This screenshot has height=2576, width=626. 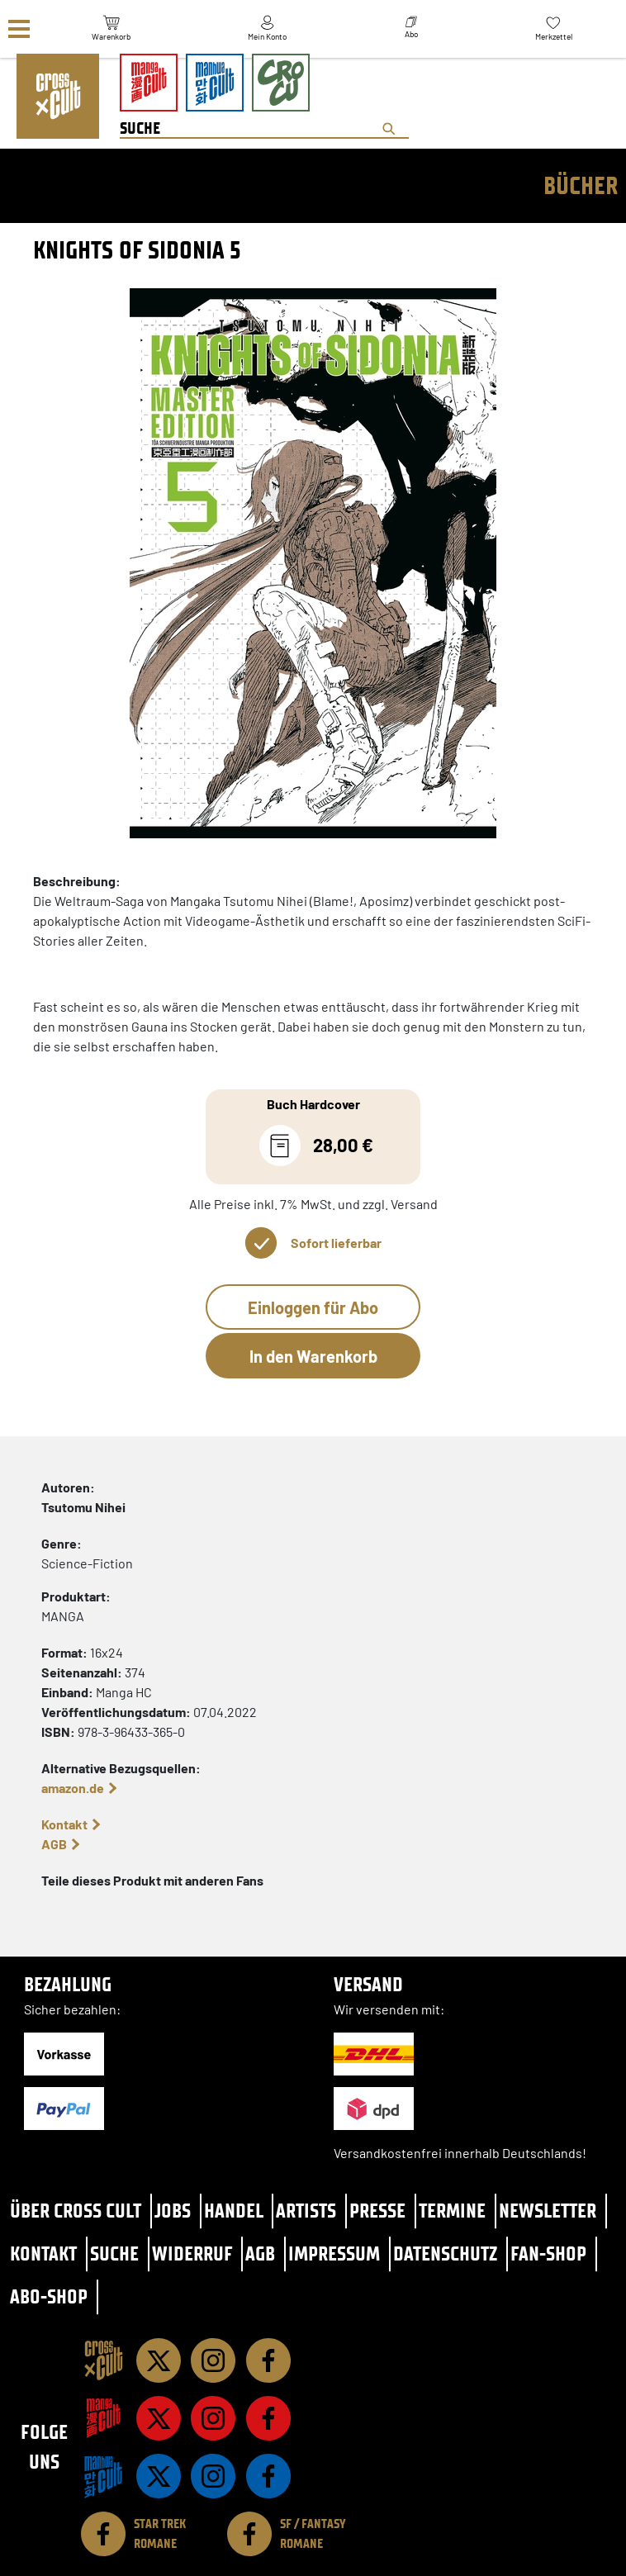 I want to click on Newsletter, so click(x=547, y=2211).